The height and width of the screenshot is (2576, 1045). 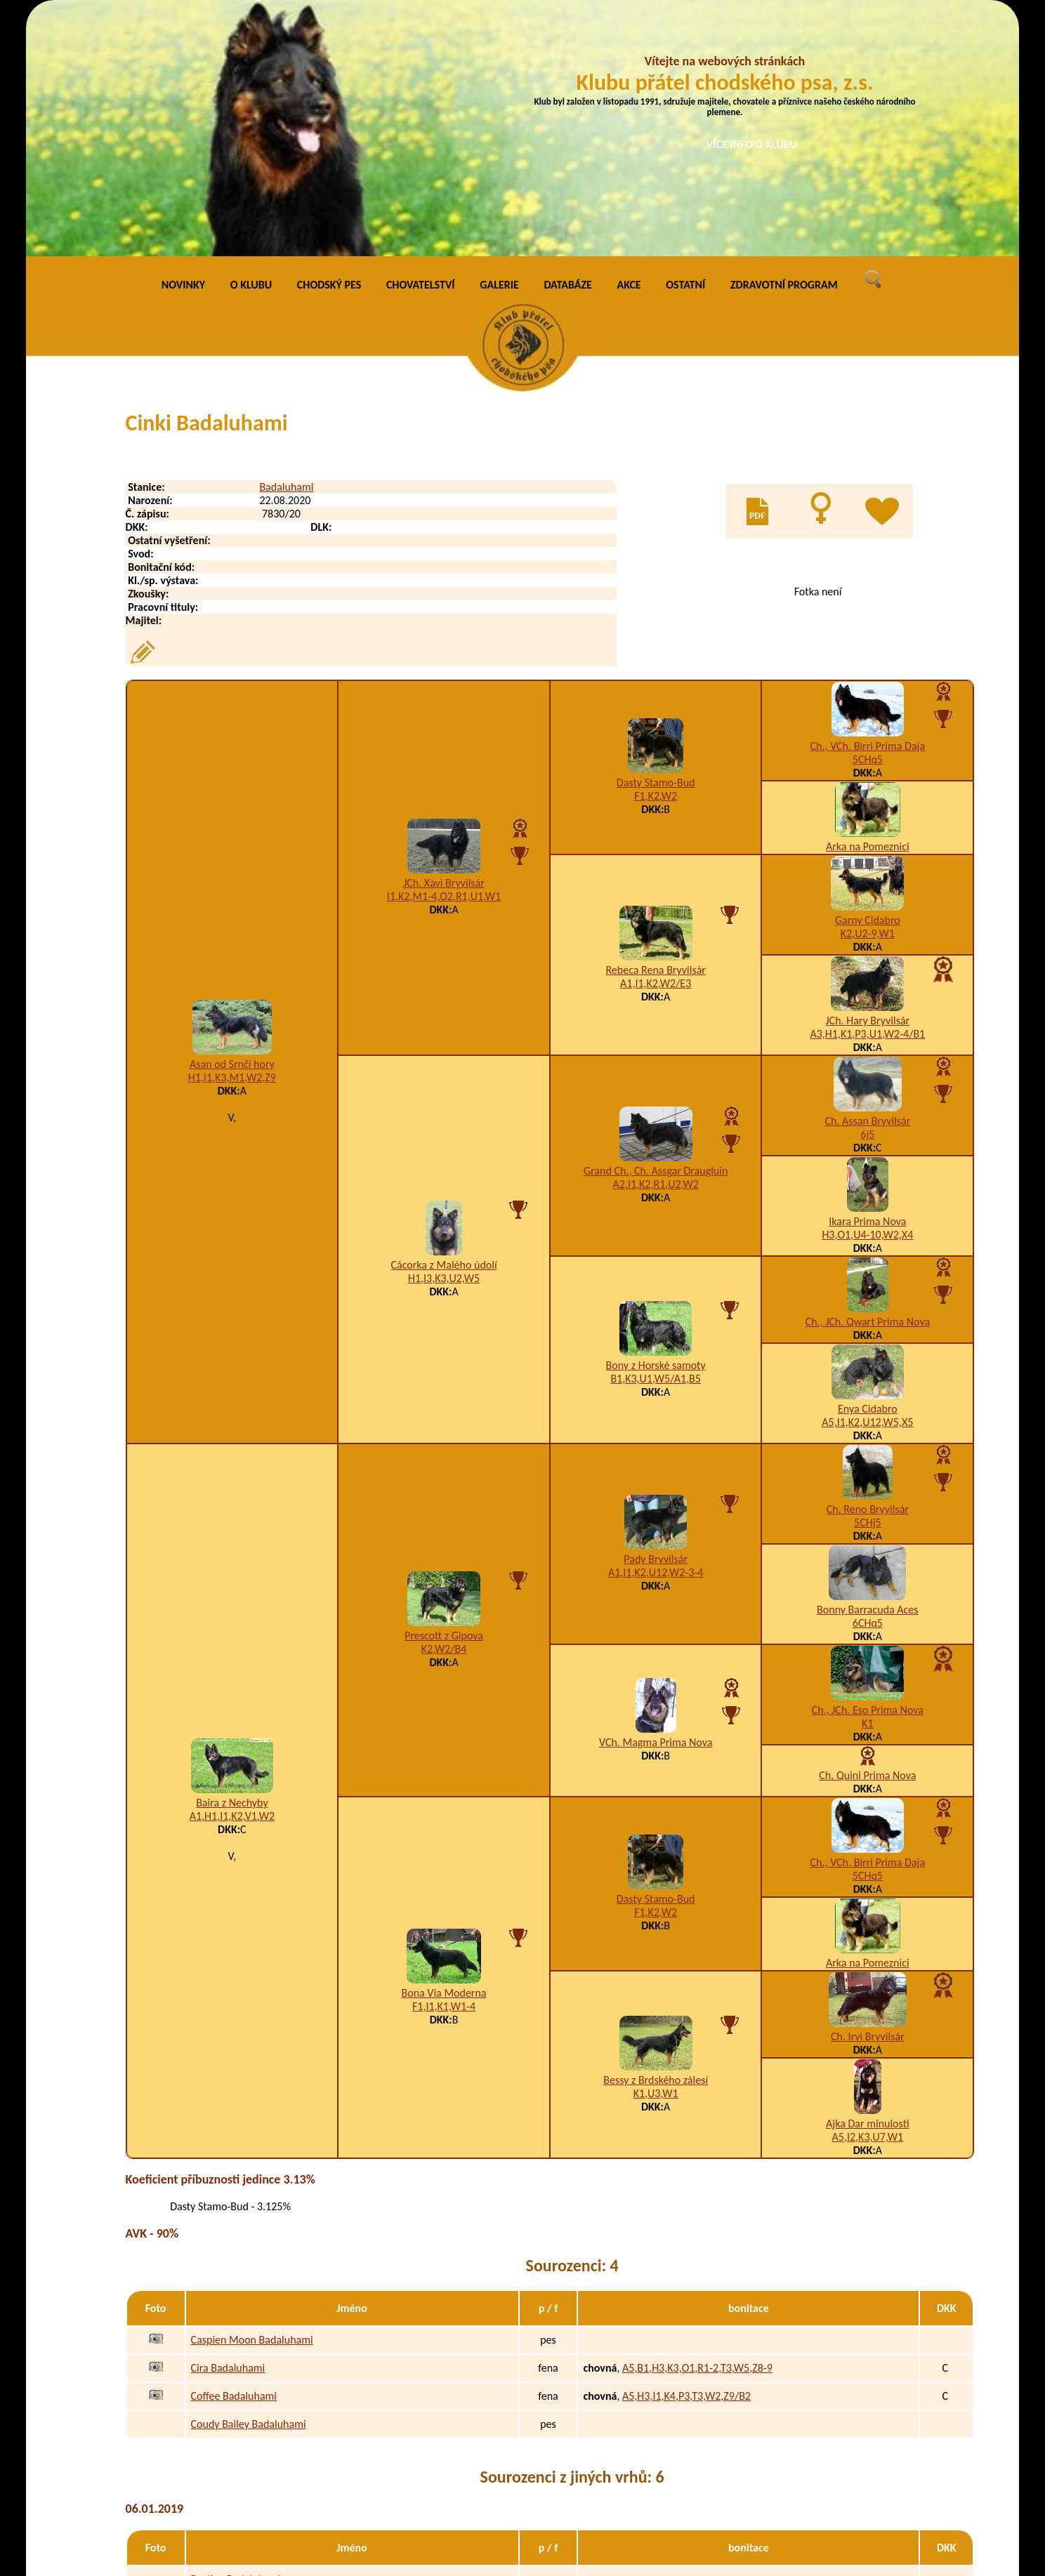 What do you see at coordinates (444, 1392) in the screenshot?
I see `Prescott z Gipova` at bounding box center [444, 1392].